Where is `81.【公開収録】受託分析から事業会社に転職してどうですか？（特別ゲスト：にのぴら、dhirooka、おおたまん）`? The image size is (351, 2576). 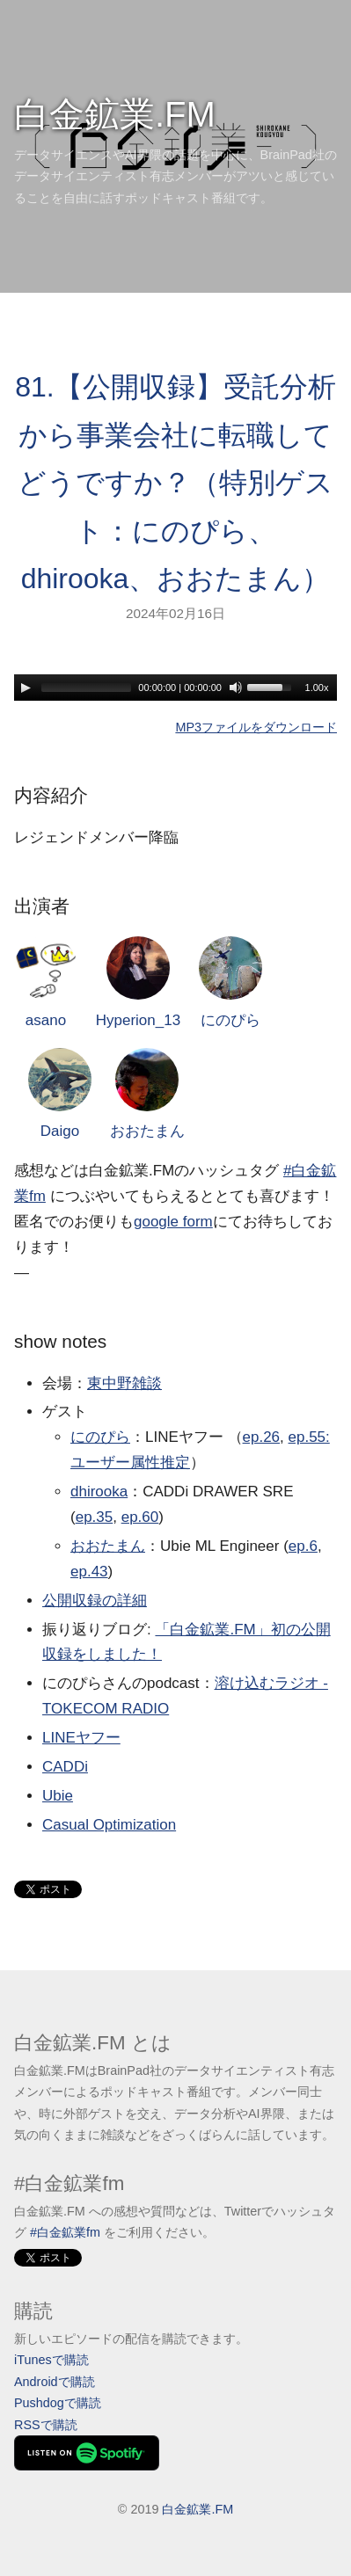 81.【公開収録】受託分析から事業会社に転職してどうですか？（特別ゲスト：にのぴら、dhirooka、おおたまん） is located at coordinates (175, 482).